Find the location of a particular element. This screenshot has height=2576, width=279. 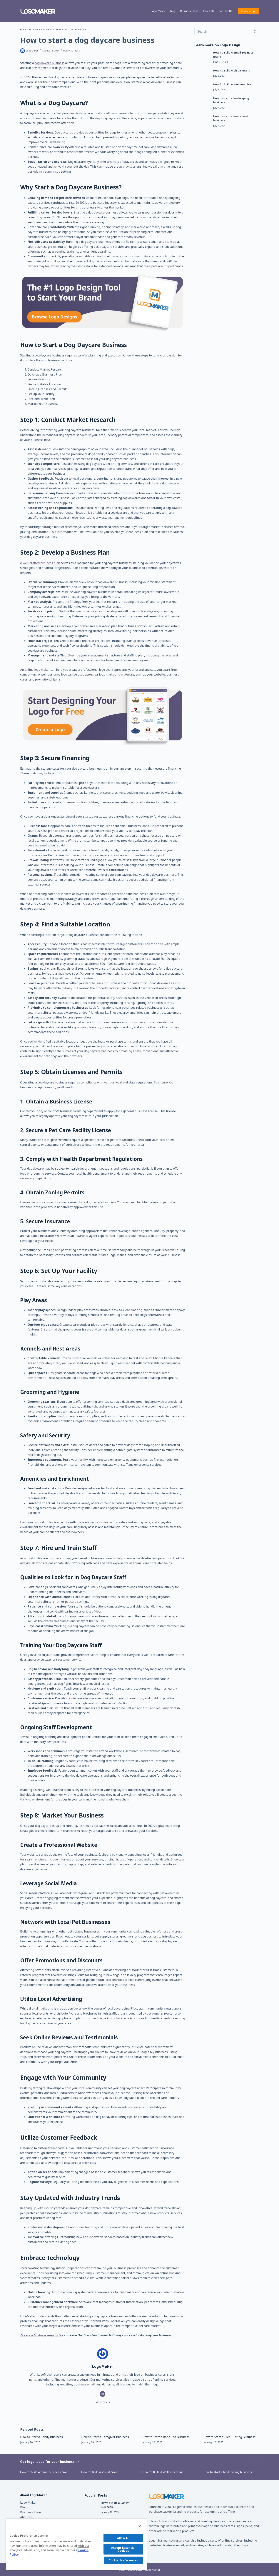

Articles: 413 is located at coordinates (103, 2402).